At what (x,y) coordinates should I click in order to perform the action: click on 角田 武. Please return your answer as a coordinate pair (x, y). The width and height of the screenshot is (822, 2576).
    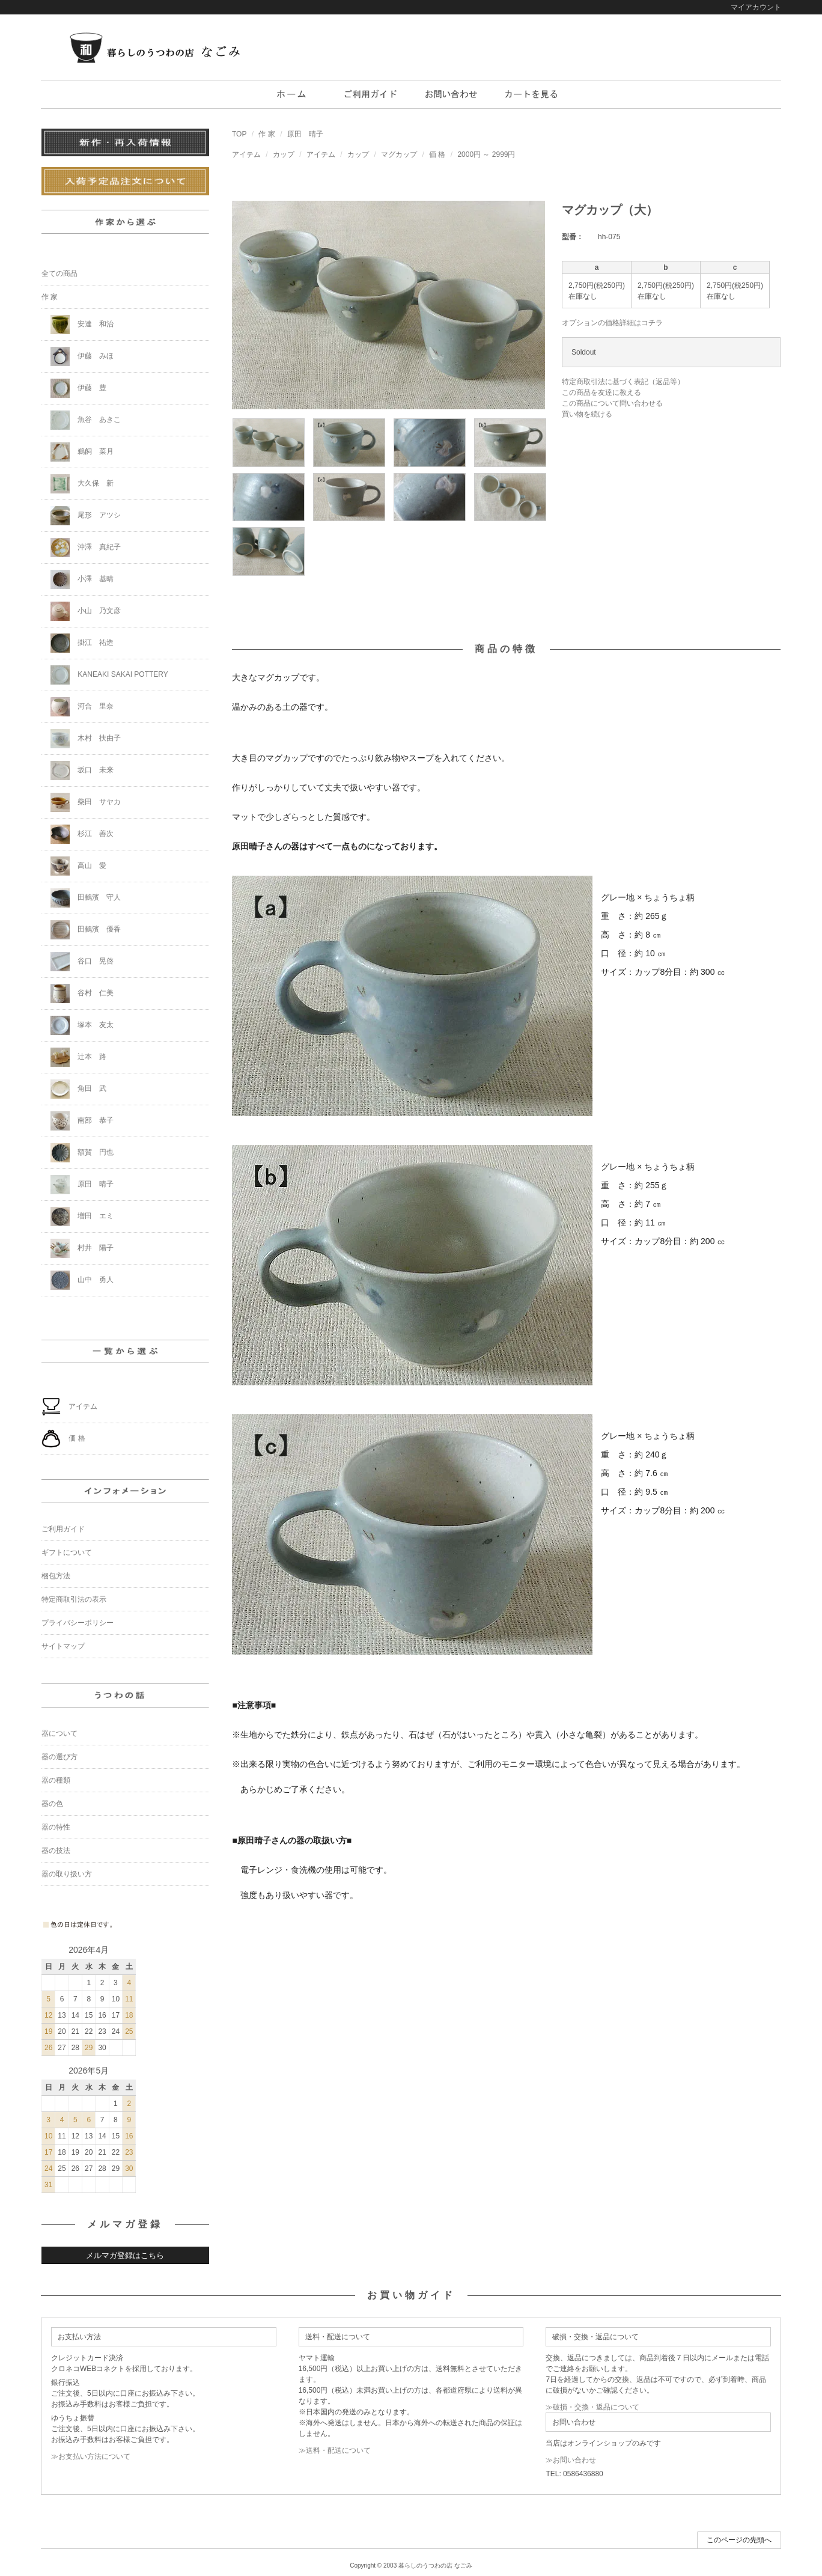
    Looking at the image, I should click on (78, 1089).